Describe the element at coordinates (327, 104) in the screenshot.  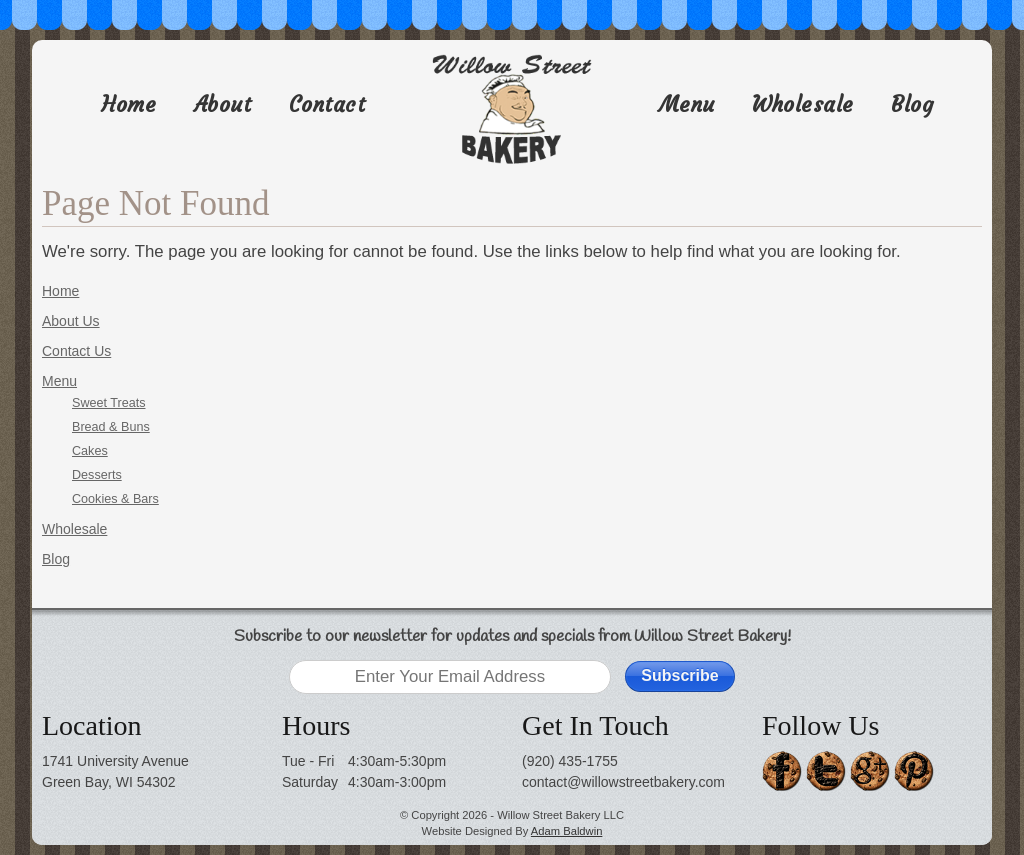
I see `Contact` at that location.